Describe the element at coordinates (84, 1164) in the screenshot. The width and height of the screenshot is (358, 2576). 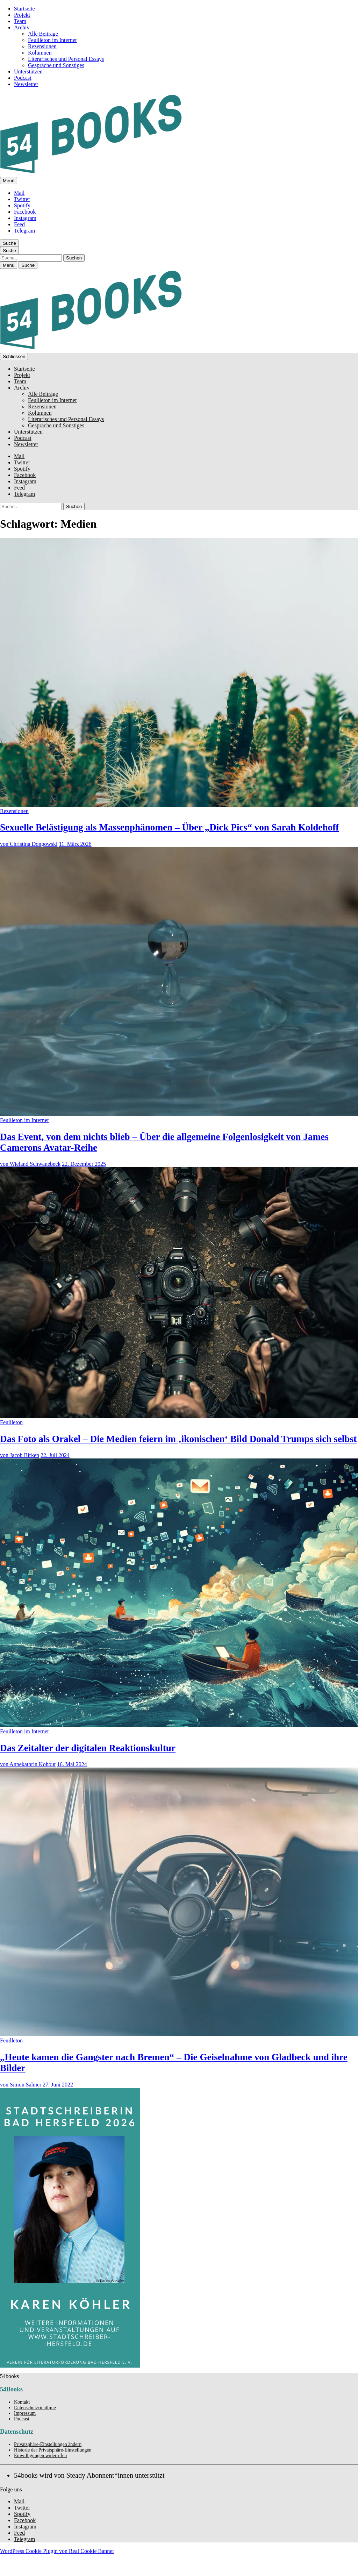
I see `22. Dezember 2025` at that location.